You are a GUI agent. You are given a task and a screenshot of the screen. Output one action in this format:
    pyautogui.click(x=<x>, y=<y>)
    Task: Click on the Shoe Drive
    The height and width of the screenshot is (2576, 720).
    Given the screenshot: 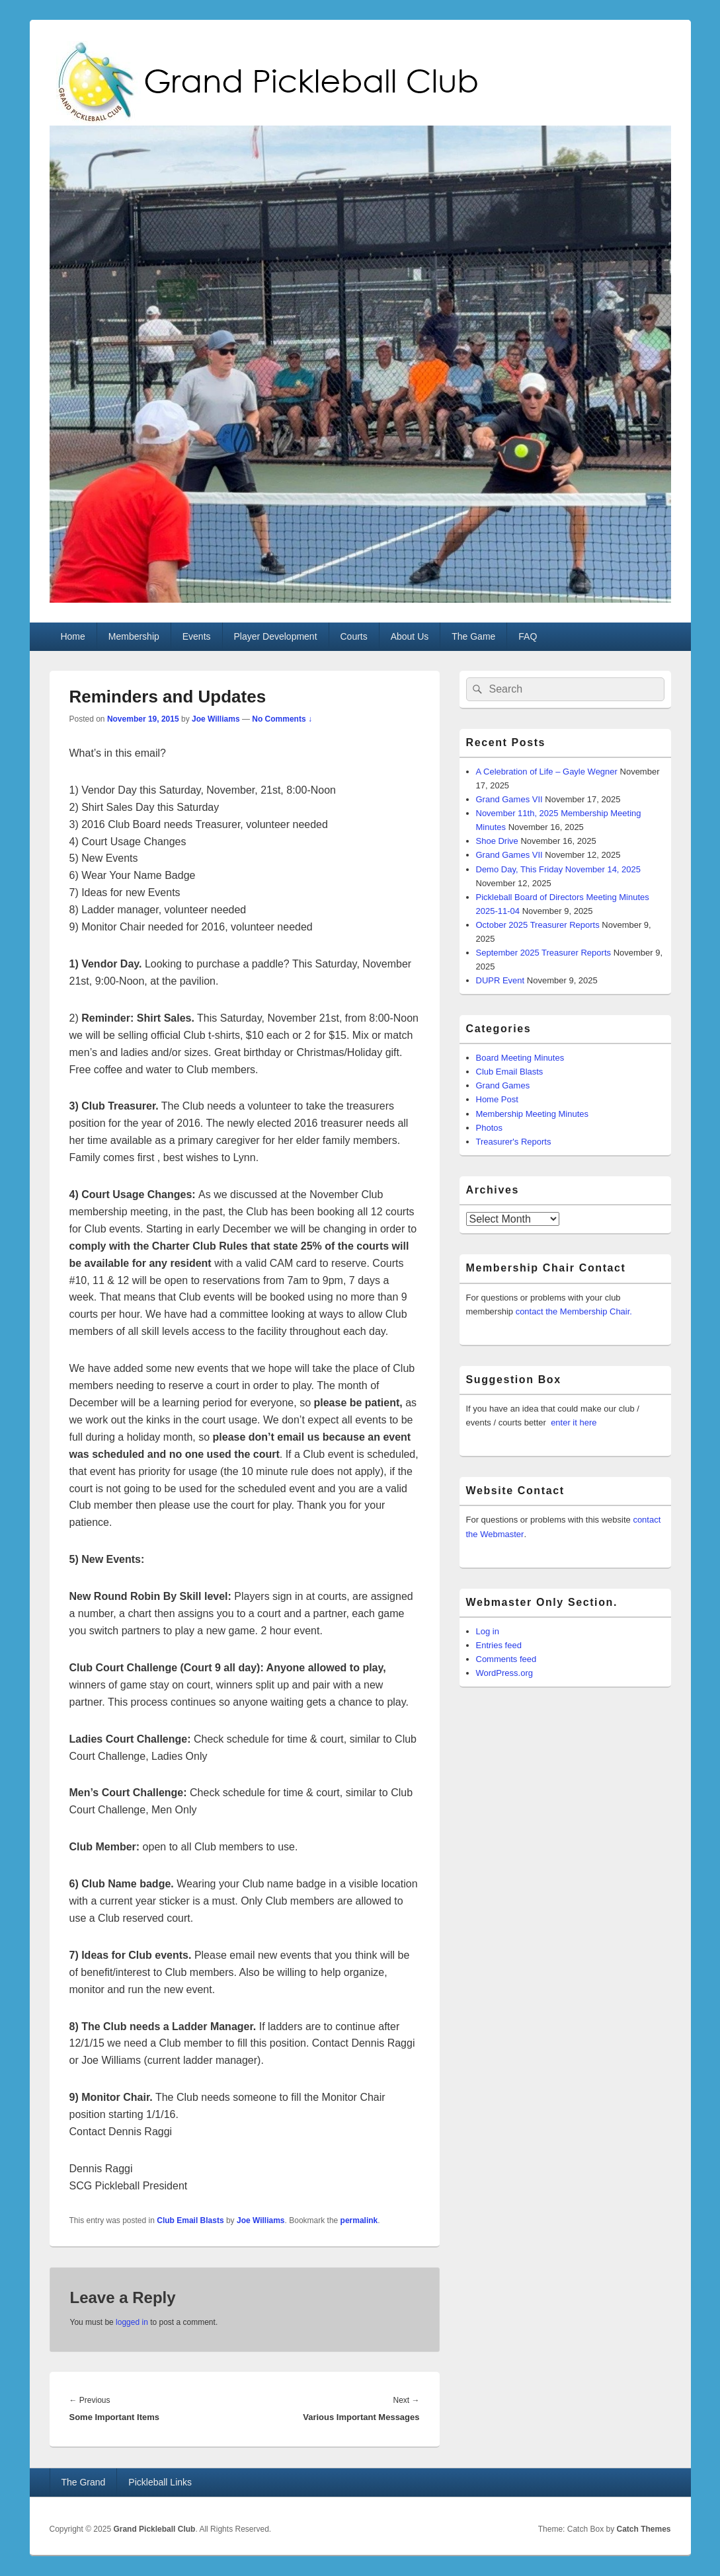 What is the action you would take?
    pyautogui.click(x=497, y=841)
    